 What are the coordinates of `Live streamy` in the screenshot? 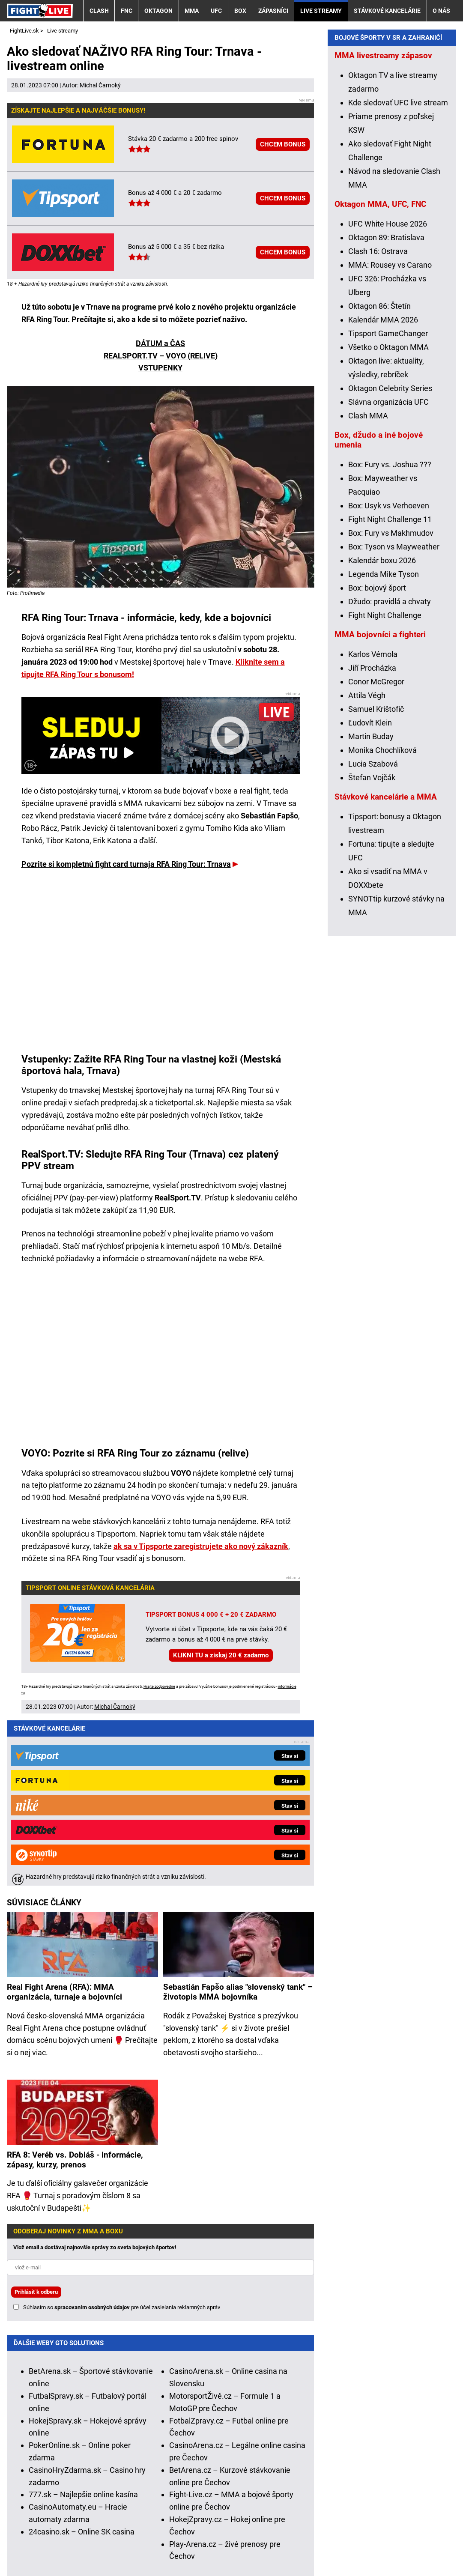 It's located at (321, 10).